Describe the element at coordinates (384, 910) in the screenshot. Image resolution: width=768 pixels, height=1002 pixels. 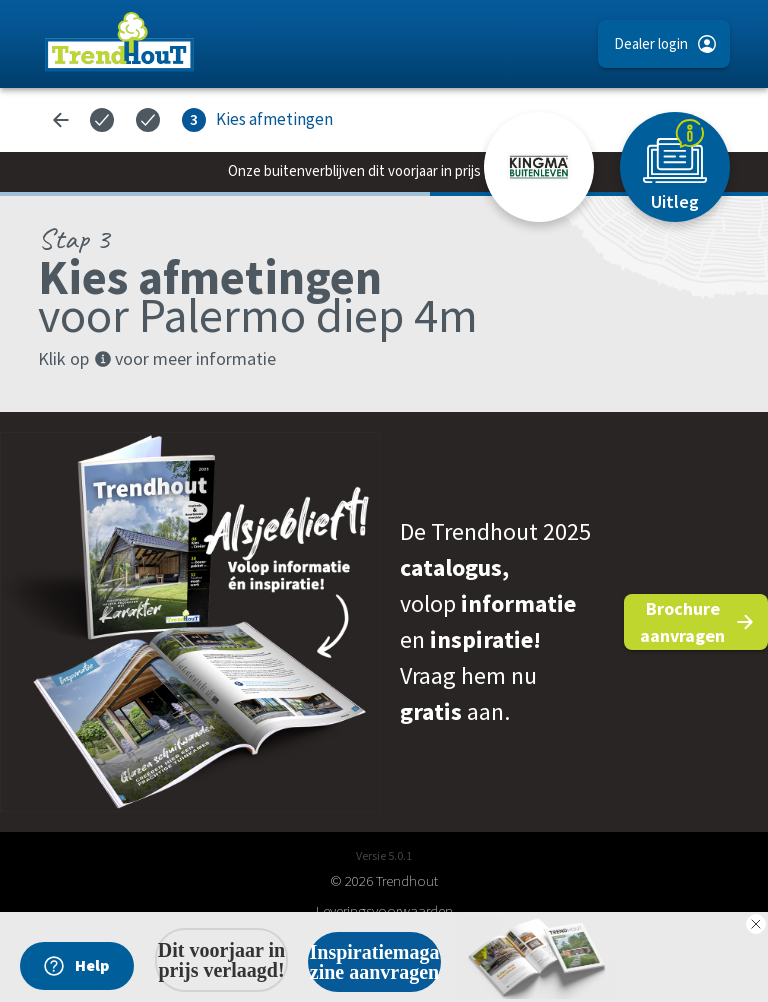
I see `Leveringsvoorwaarden` at that location.